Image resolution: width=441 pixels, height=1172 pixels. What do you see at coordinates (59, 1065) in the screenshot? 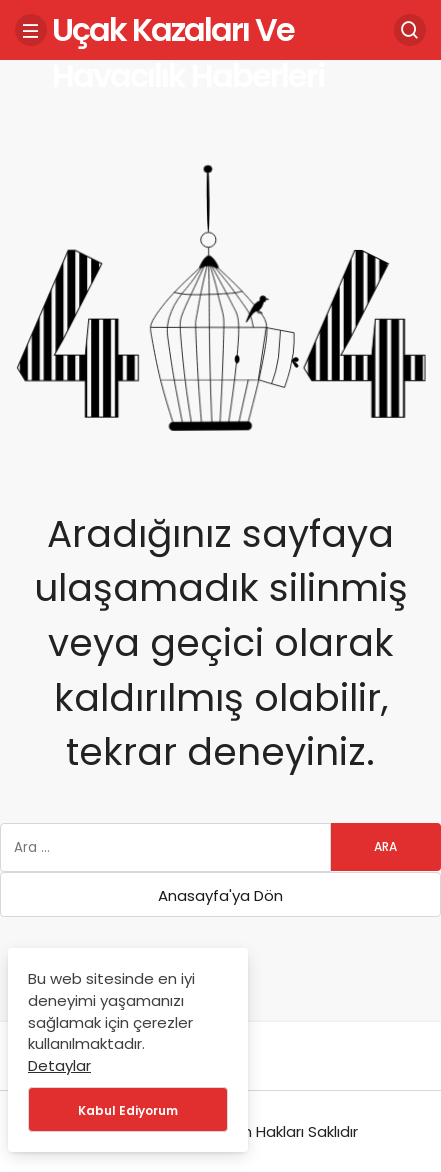
I see `Detaylar` at bounding box center [59, 1065].